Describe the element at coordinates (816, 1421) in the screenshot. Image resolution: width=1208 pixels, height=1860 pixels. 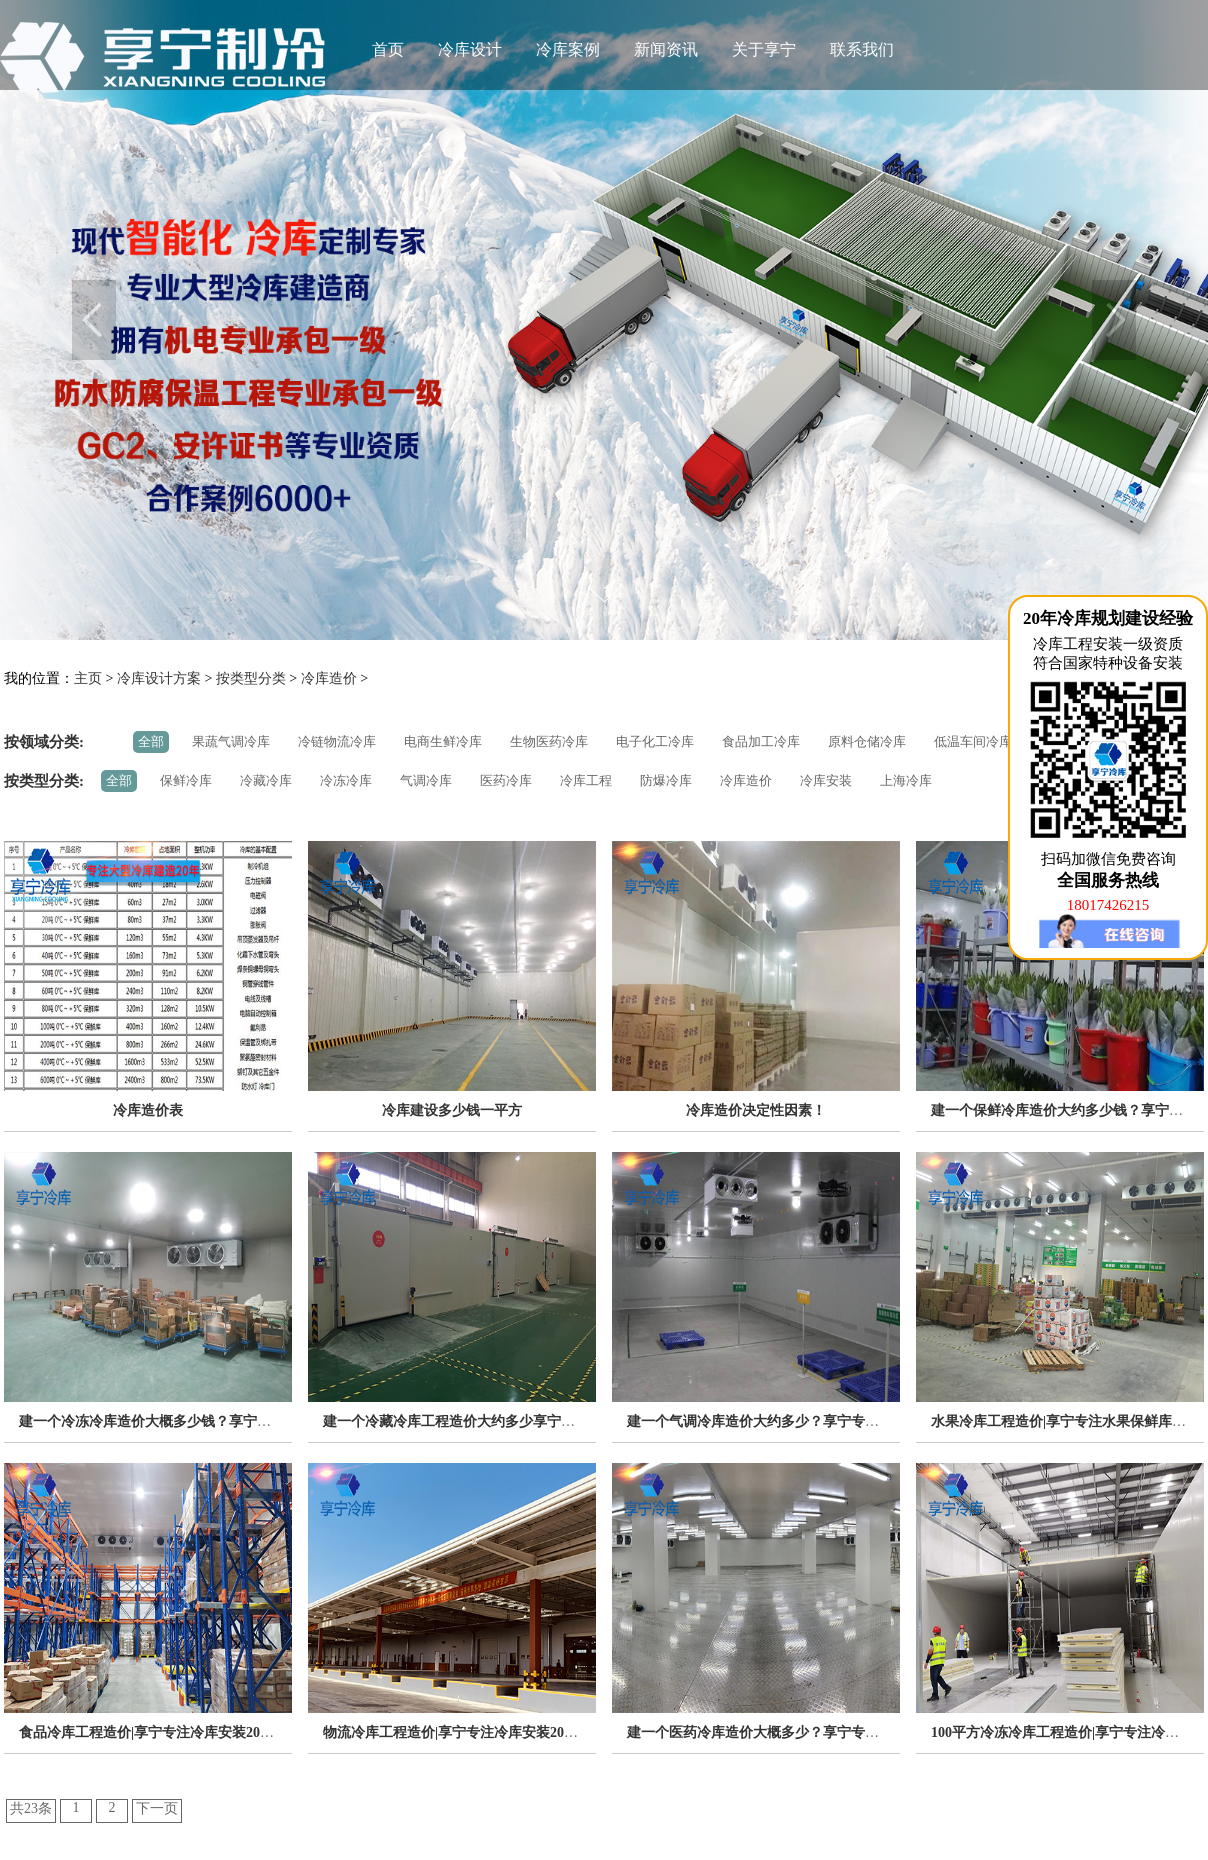
I see `建一个气调冷库造价大约多少？享宁专注冷库工程安装20年！` at that location.